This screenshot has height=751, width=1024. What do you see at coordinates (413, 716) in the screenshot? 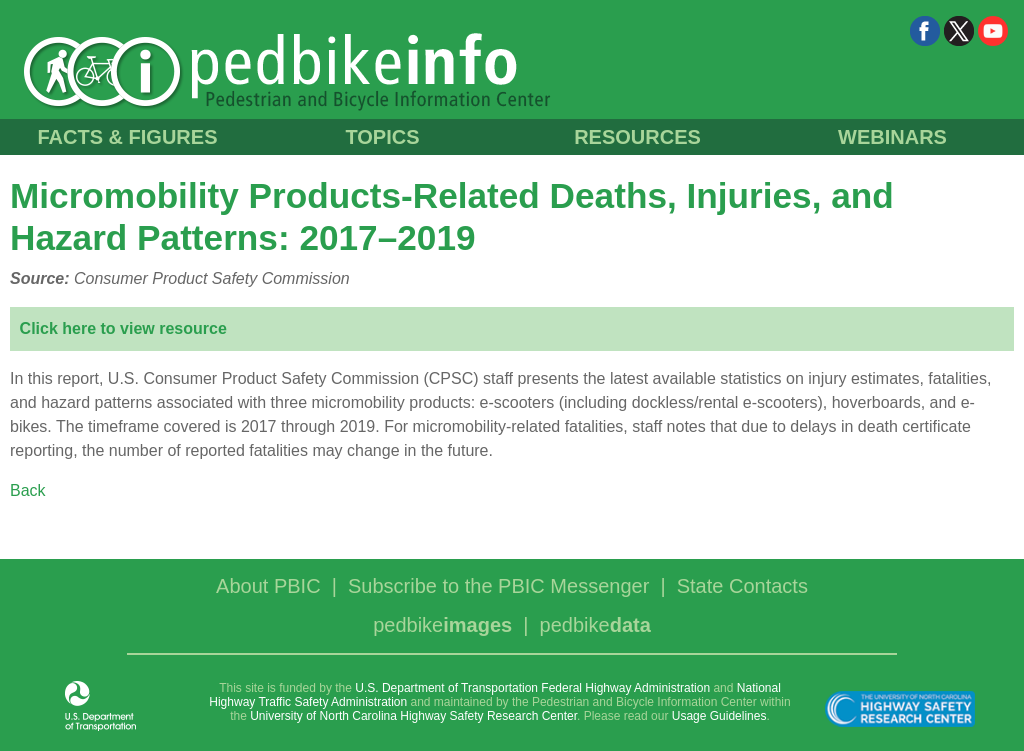
I see `University of North Carolina Highway Safety Research Center` at bounding box center [413, 716].